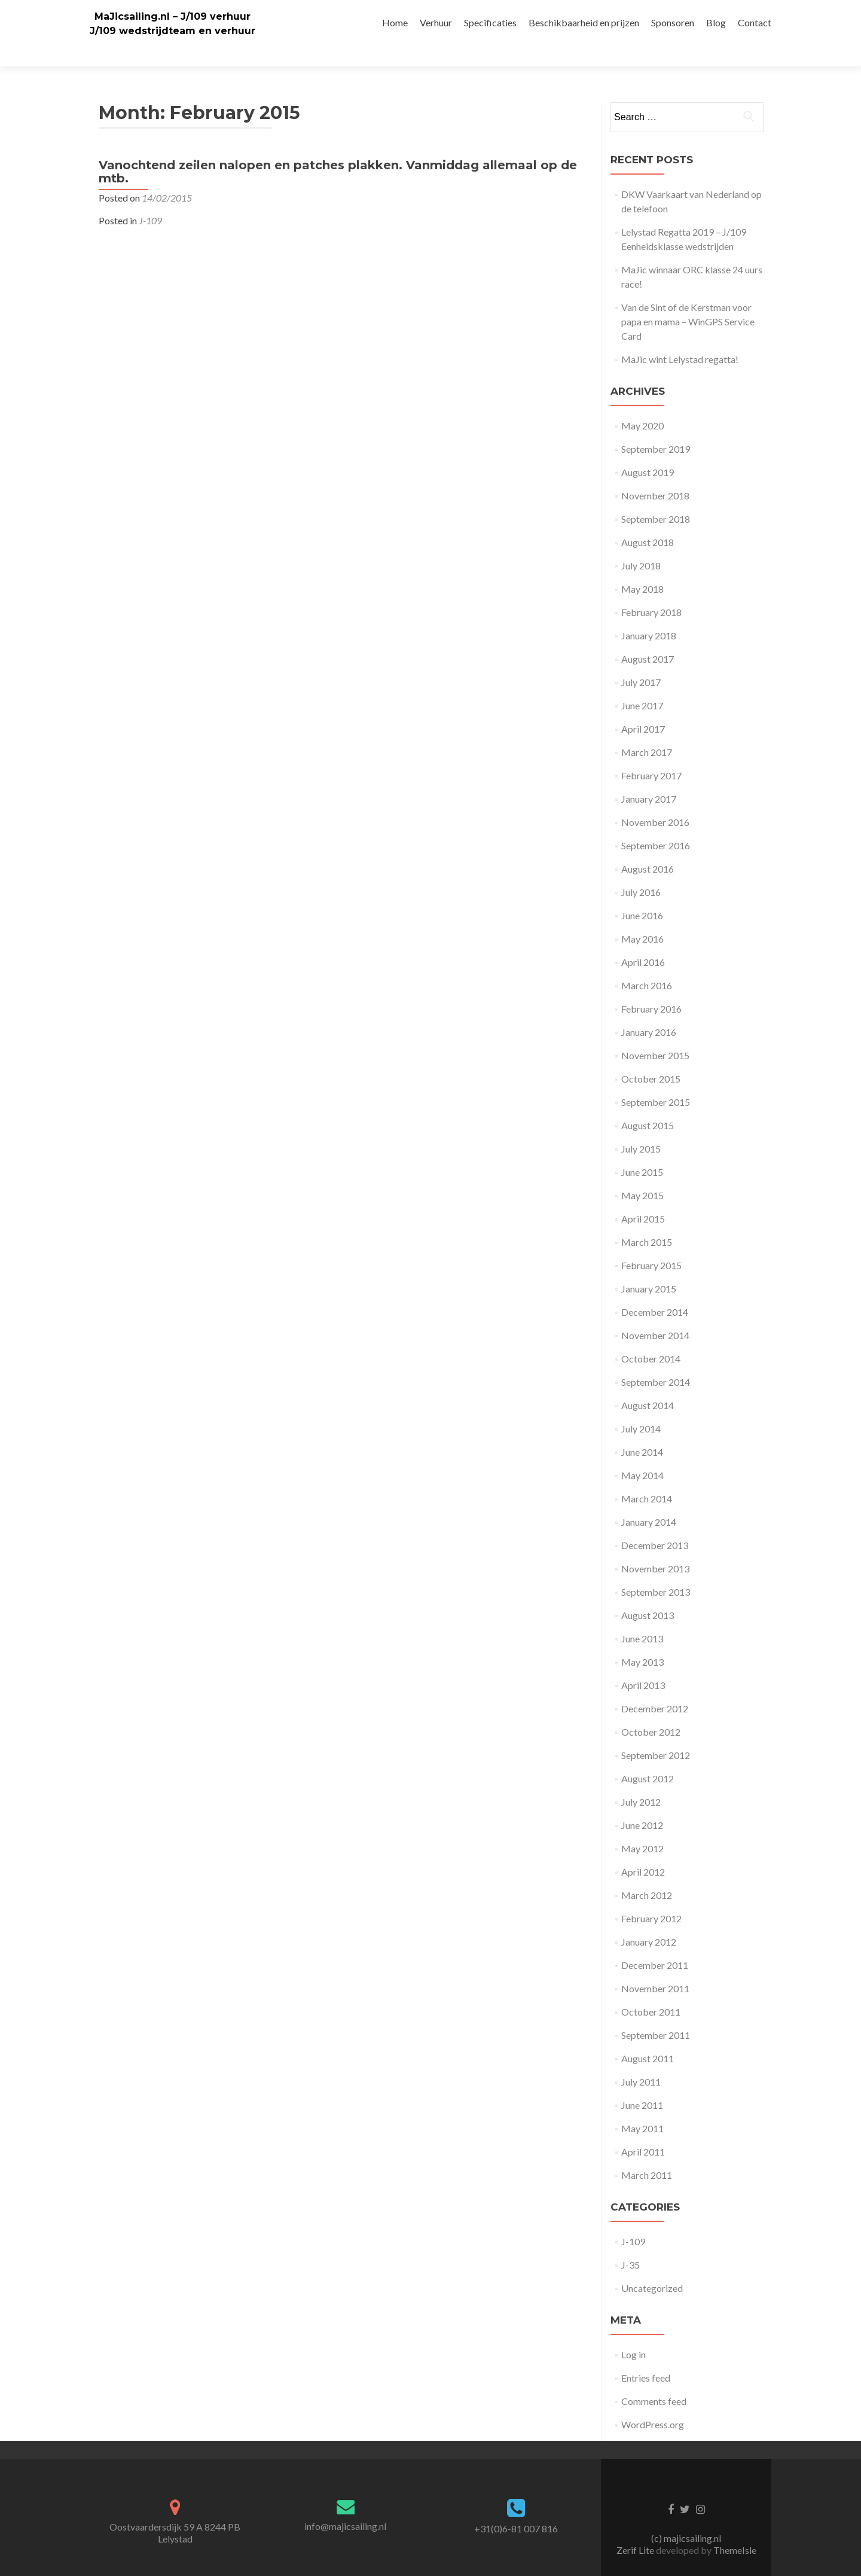 This screenshot has width=861, height=2576. Describe the element at coordinates (643, 708) in the screenshot. I see `April 2017` at that location.